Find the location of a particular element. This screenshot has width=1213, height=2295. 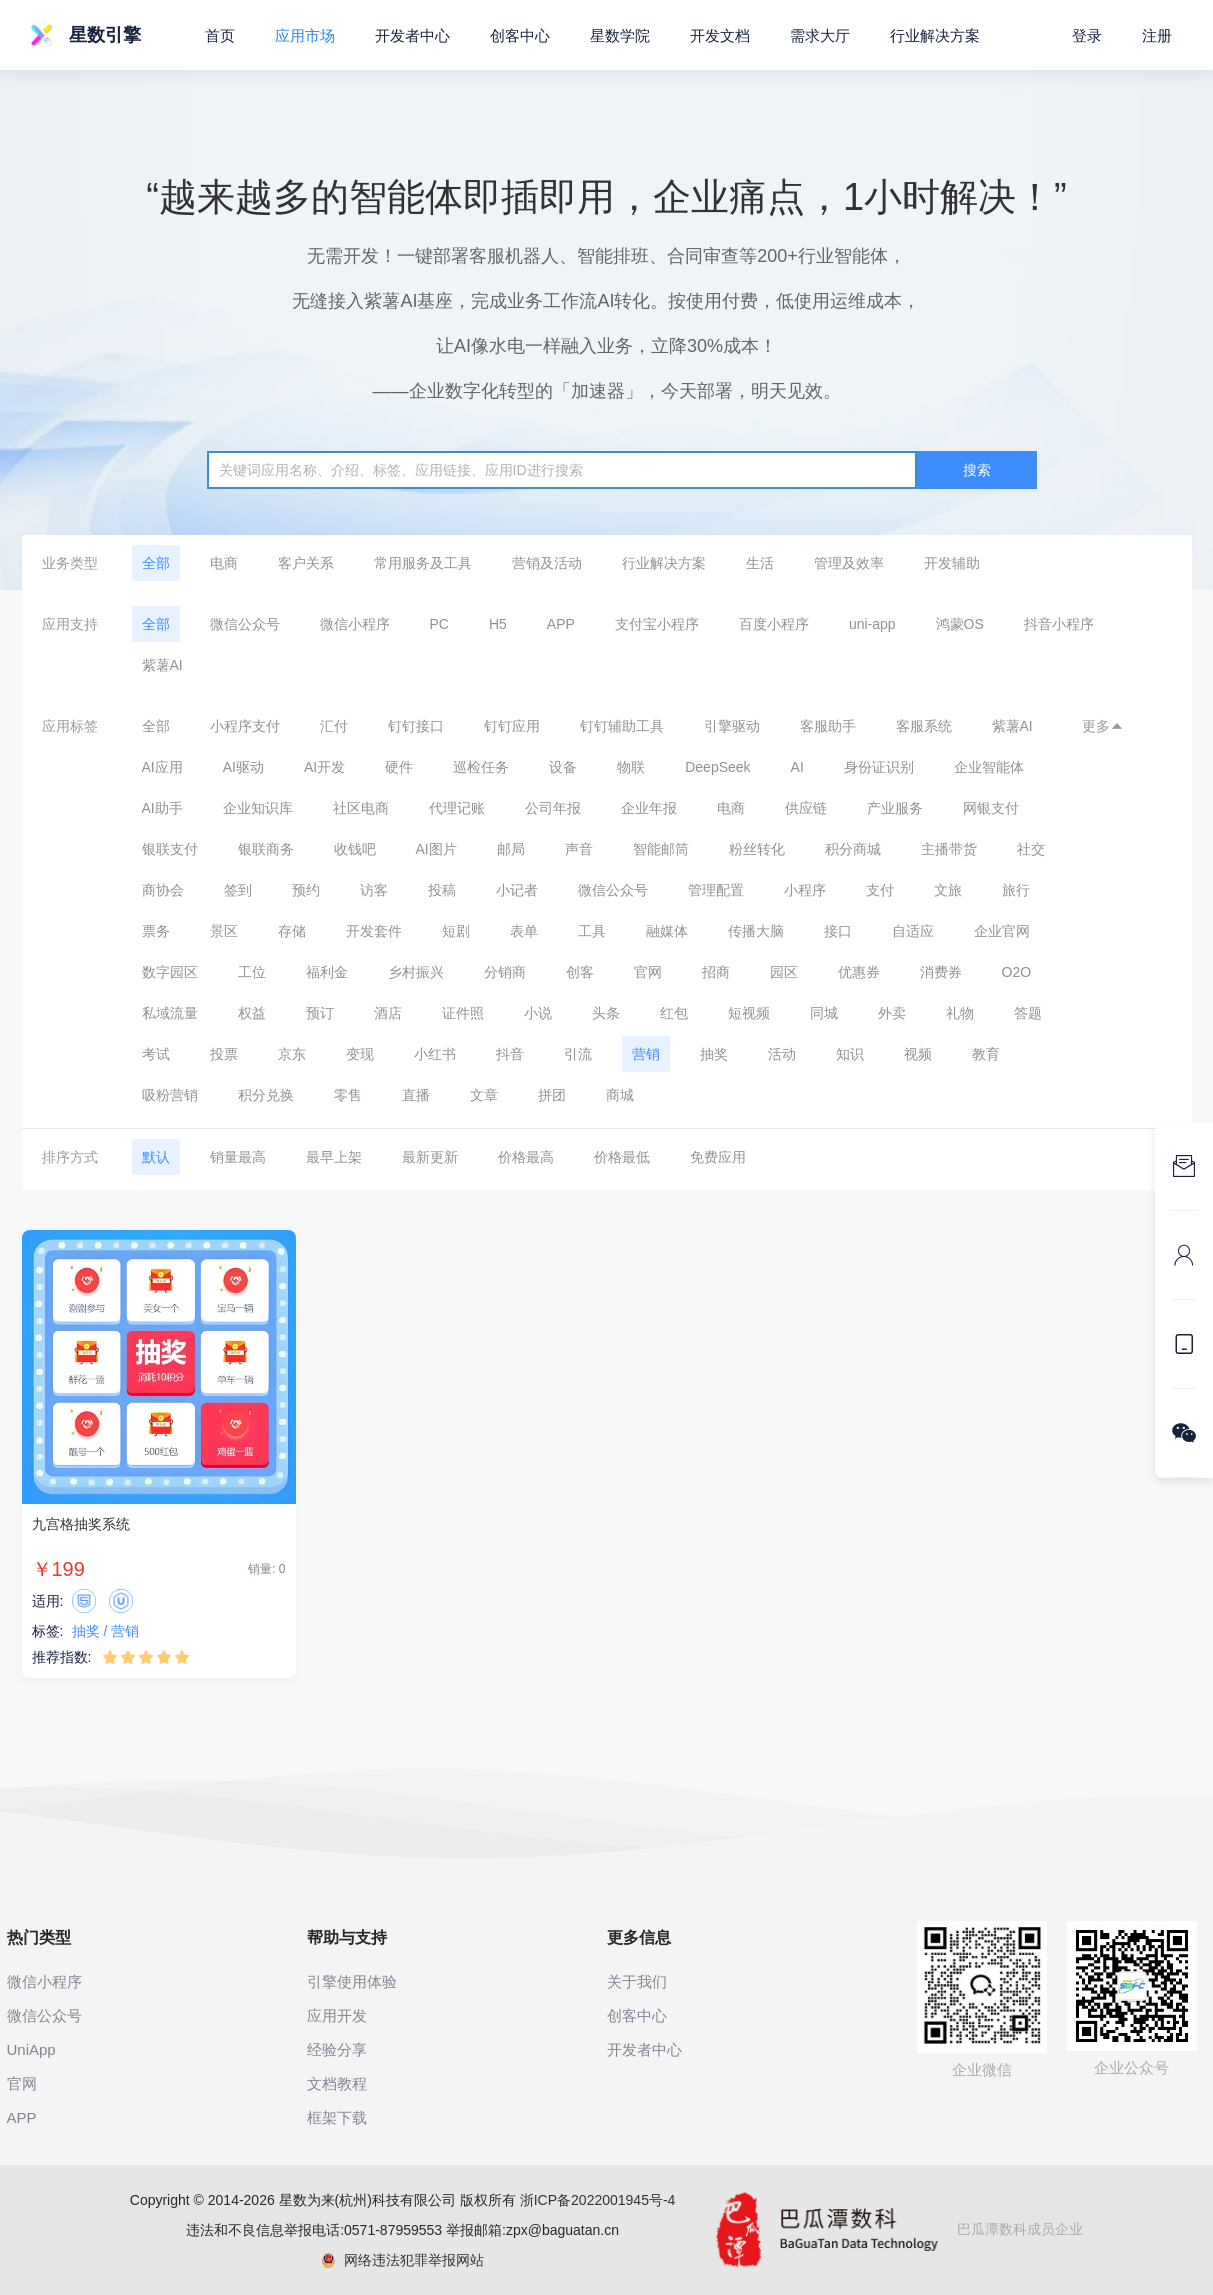

园区 is located at coordinates (784, 972).